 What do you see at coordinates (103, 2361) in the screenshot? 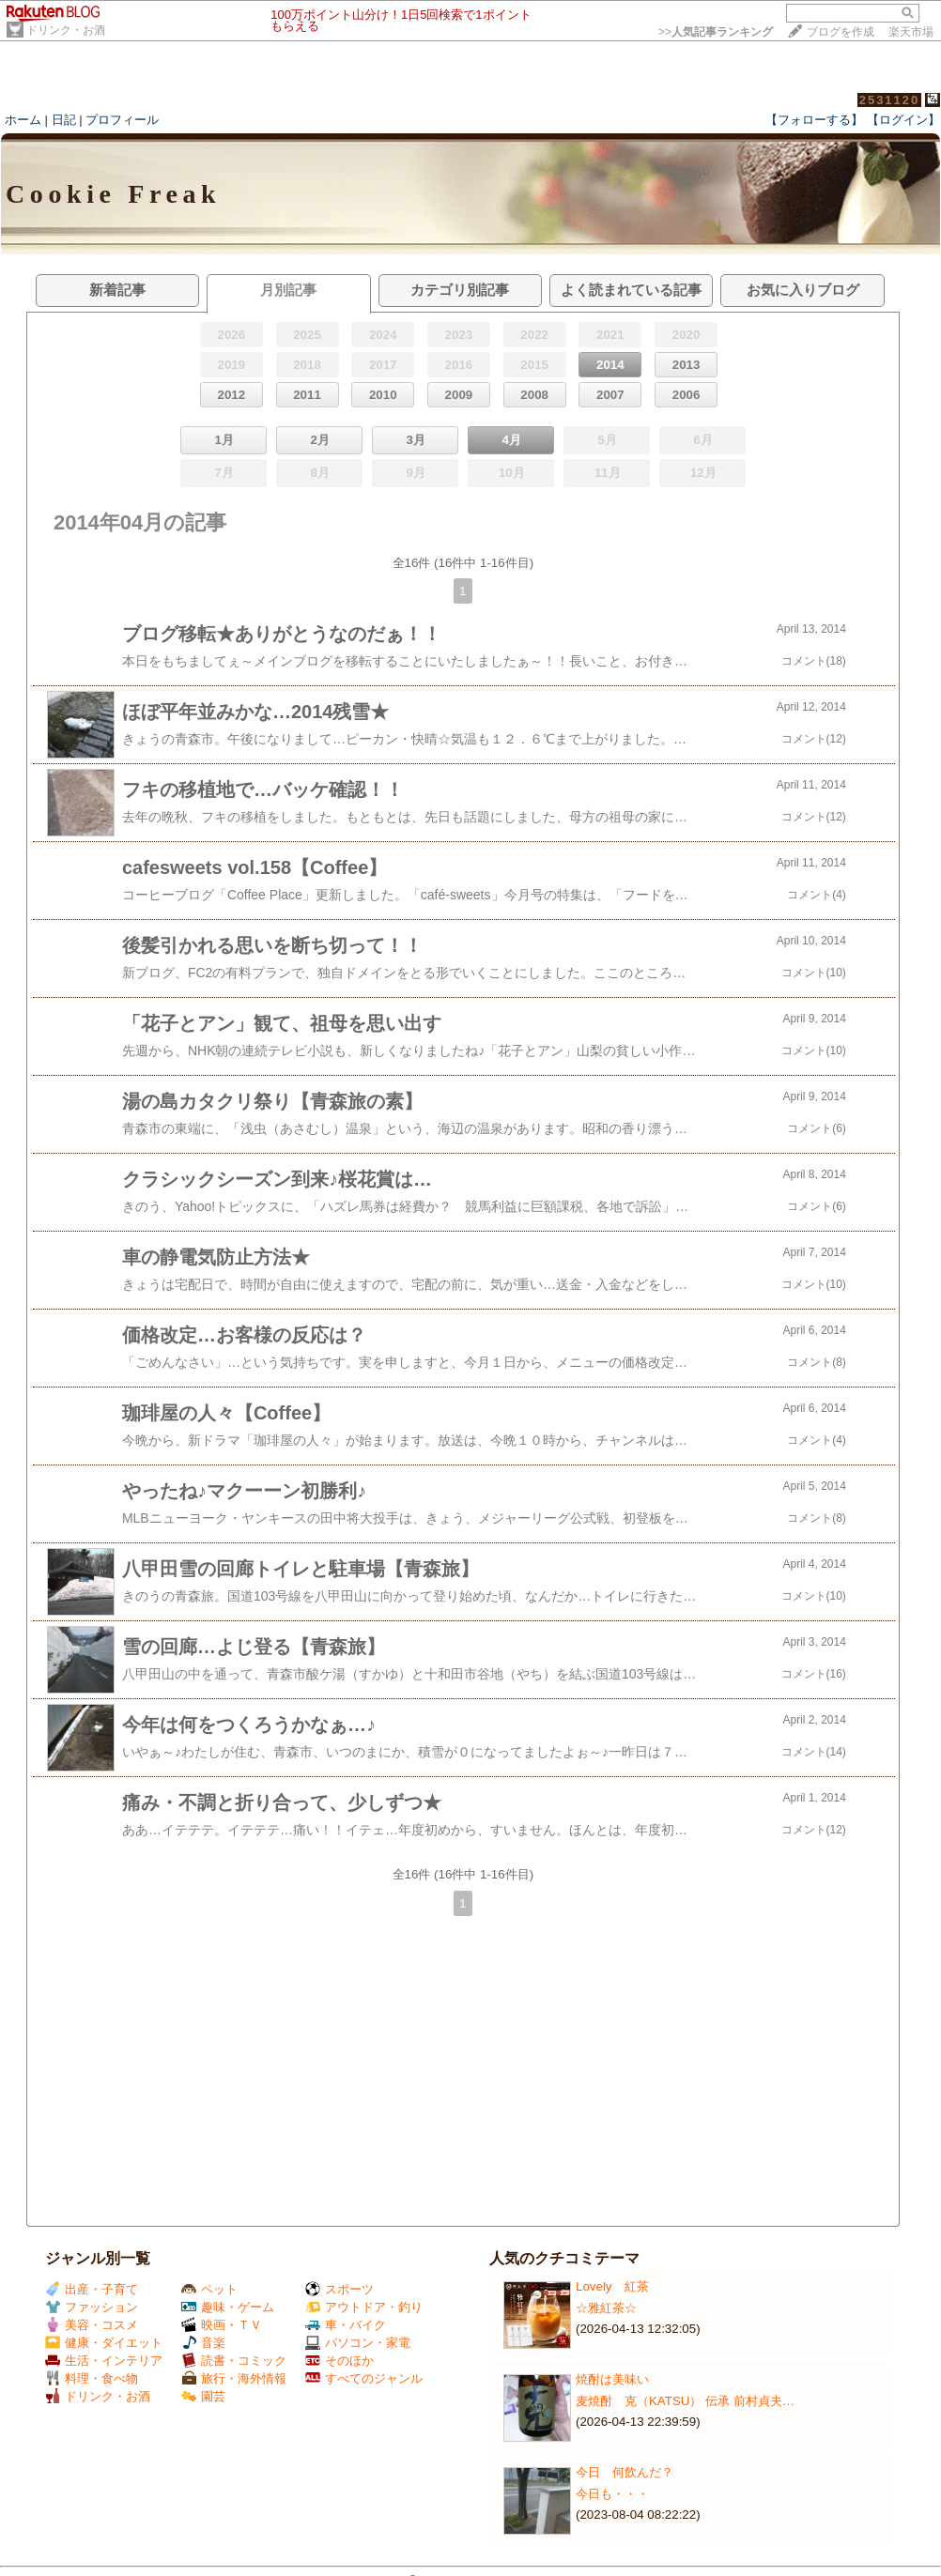
I see `生活・インテリア` at bounding box center [103, 2361].